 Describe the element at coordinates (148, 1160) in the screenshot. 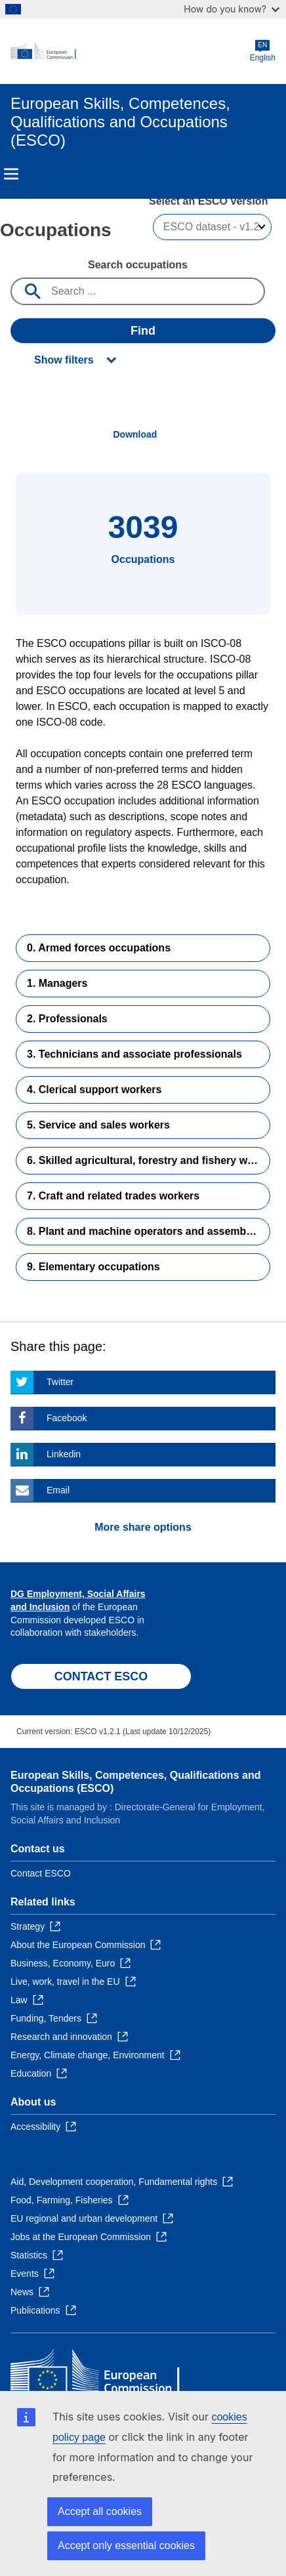

I see `6. Skilled agricultural, forestry and fishery workers` at that location.